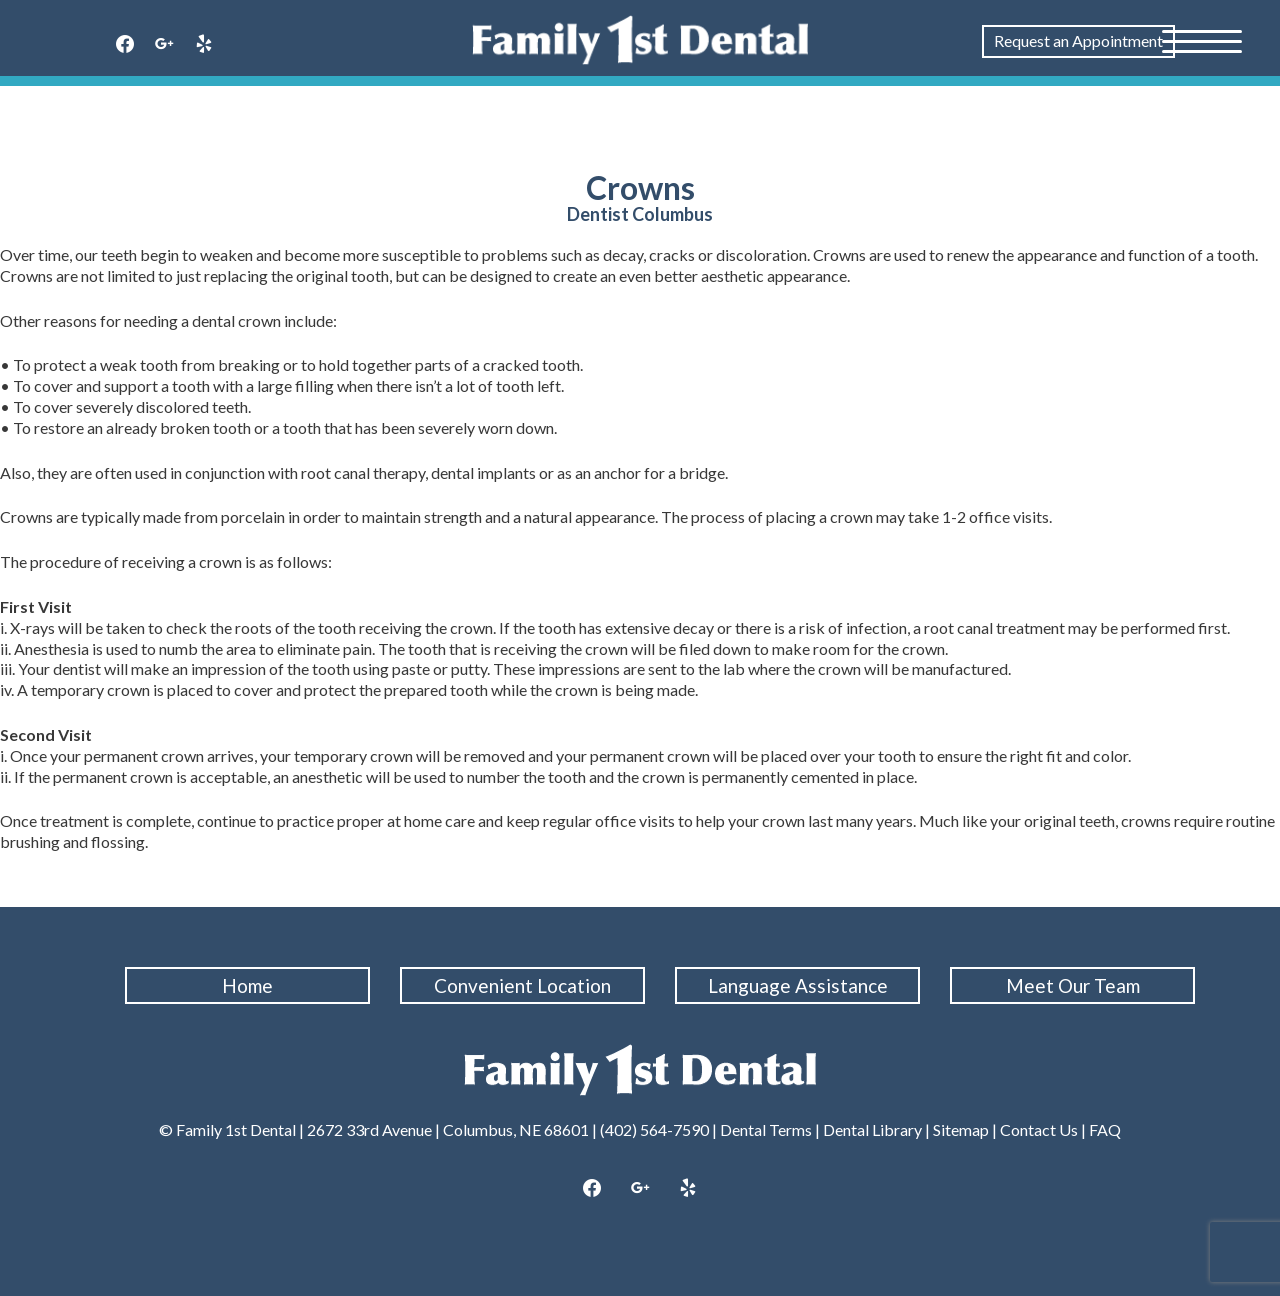 This screenshot has height=1296, width=1280. Describe the element at coordinates (872, 1129) in the screenshot. I see `Dental Library` at that location.